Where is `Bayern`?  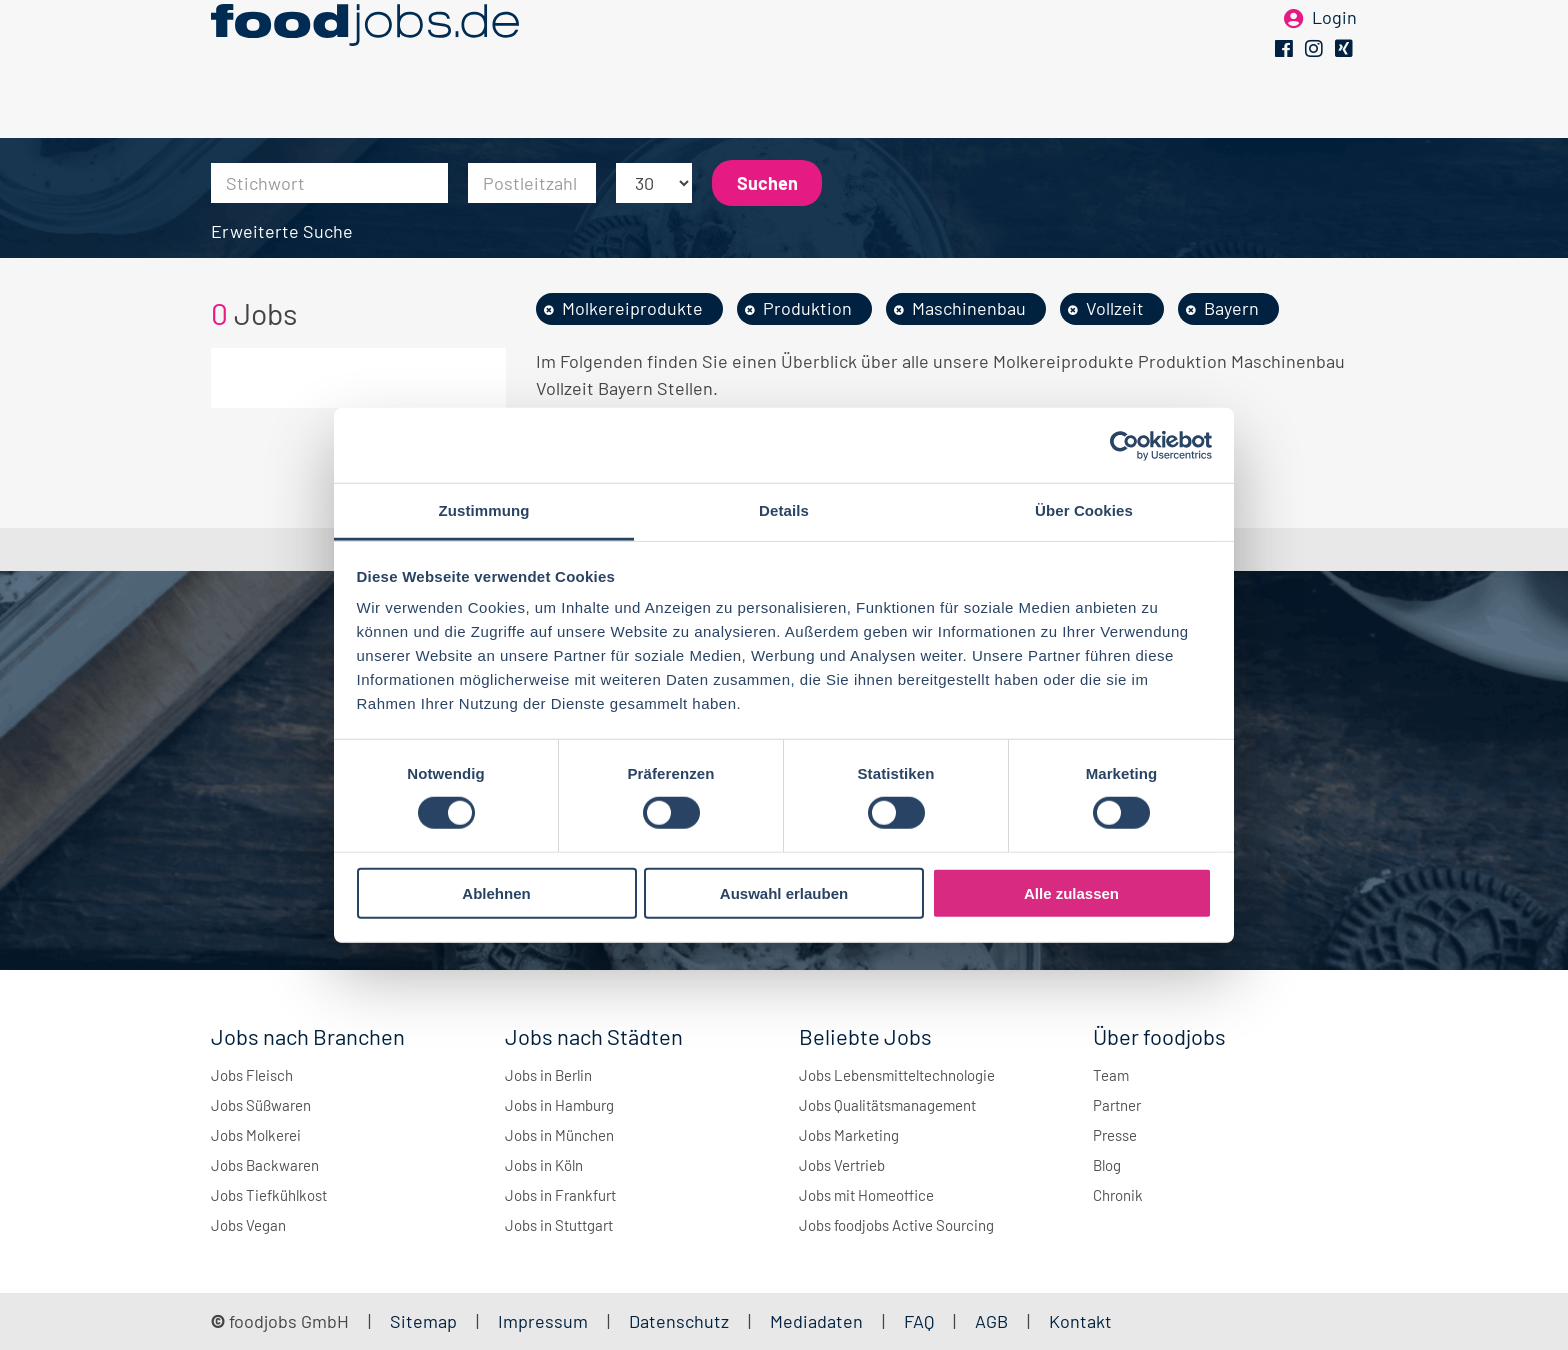
Bayern is located at coordinates (1231, 308).